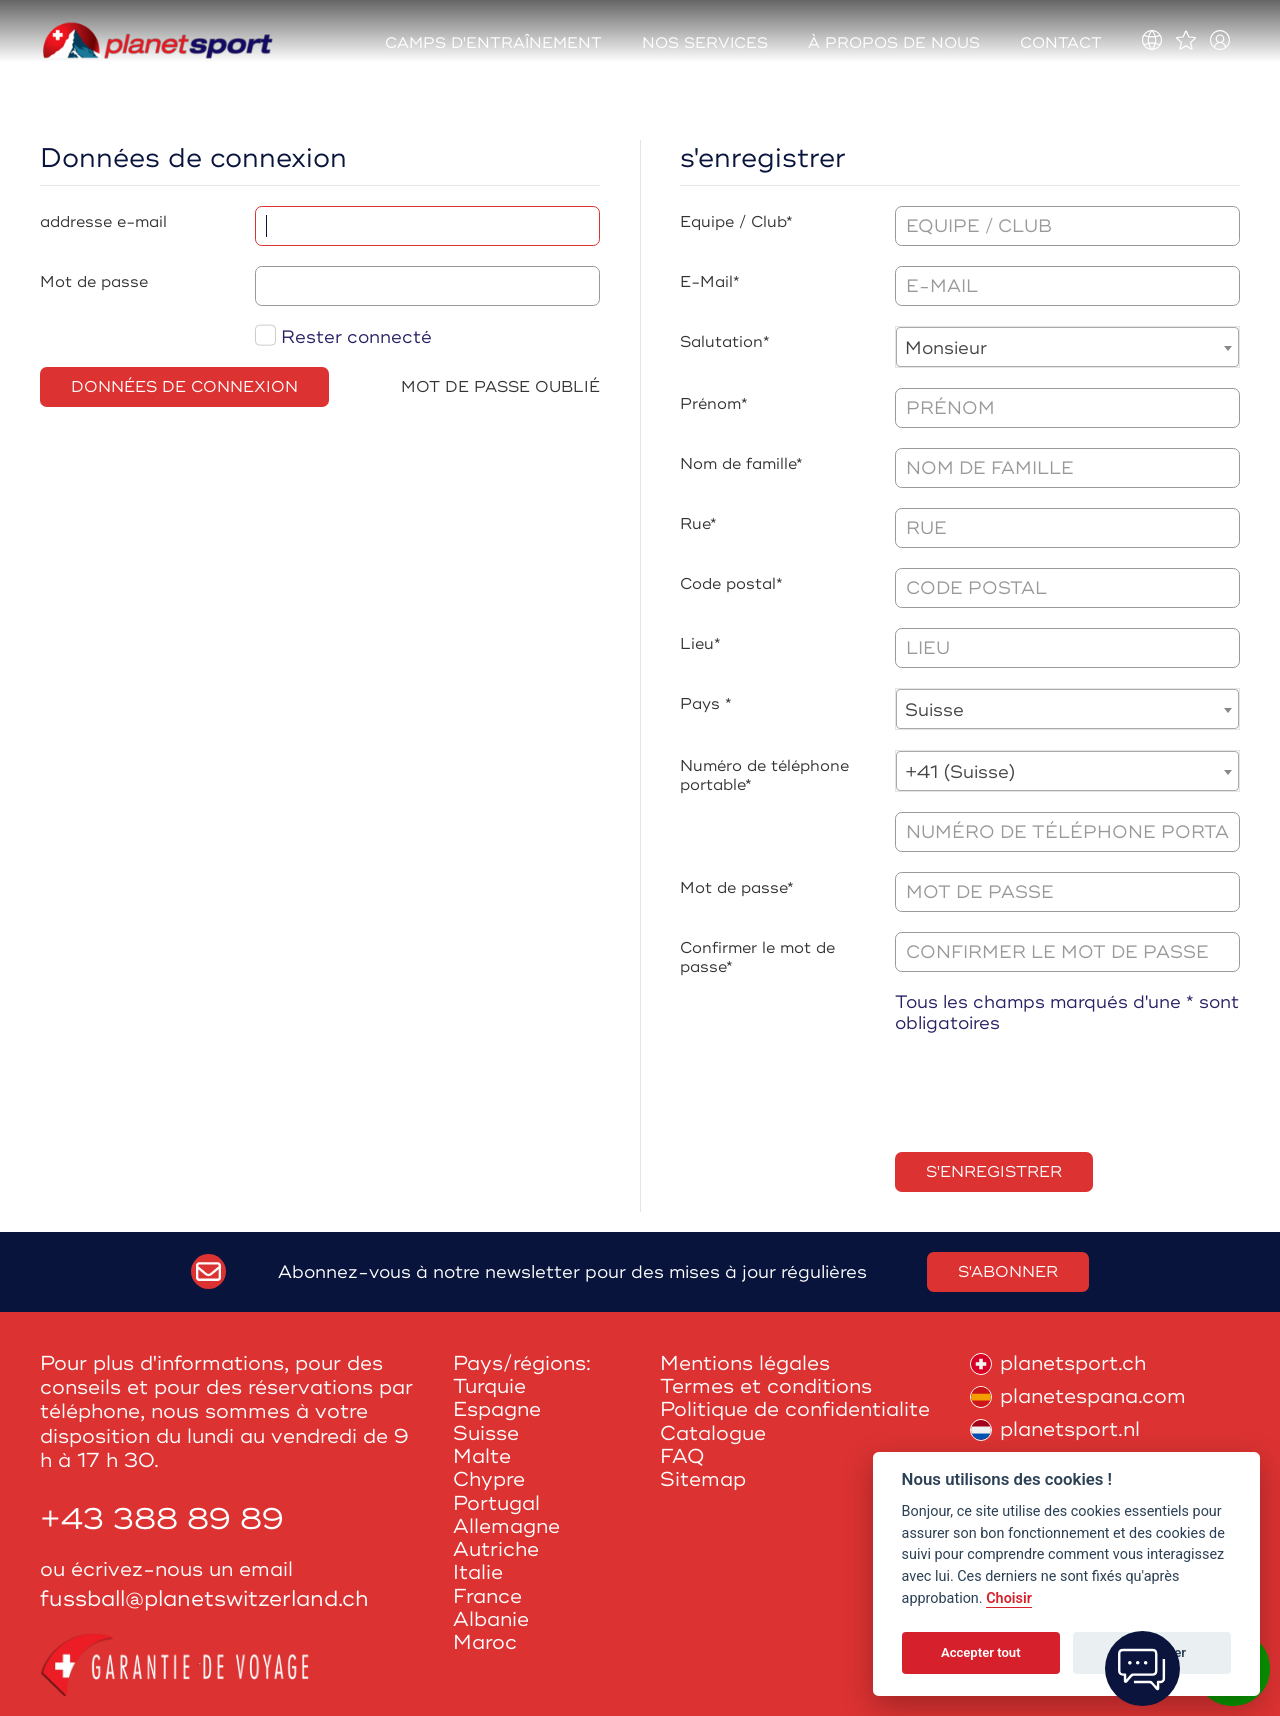 The image size is (1280, 1716). What do you see at coordinates (506, 1526) in the screenshot?
I see `Allemagne` at bounding box center [506, 1526].